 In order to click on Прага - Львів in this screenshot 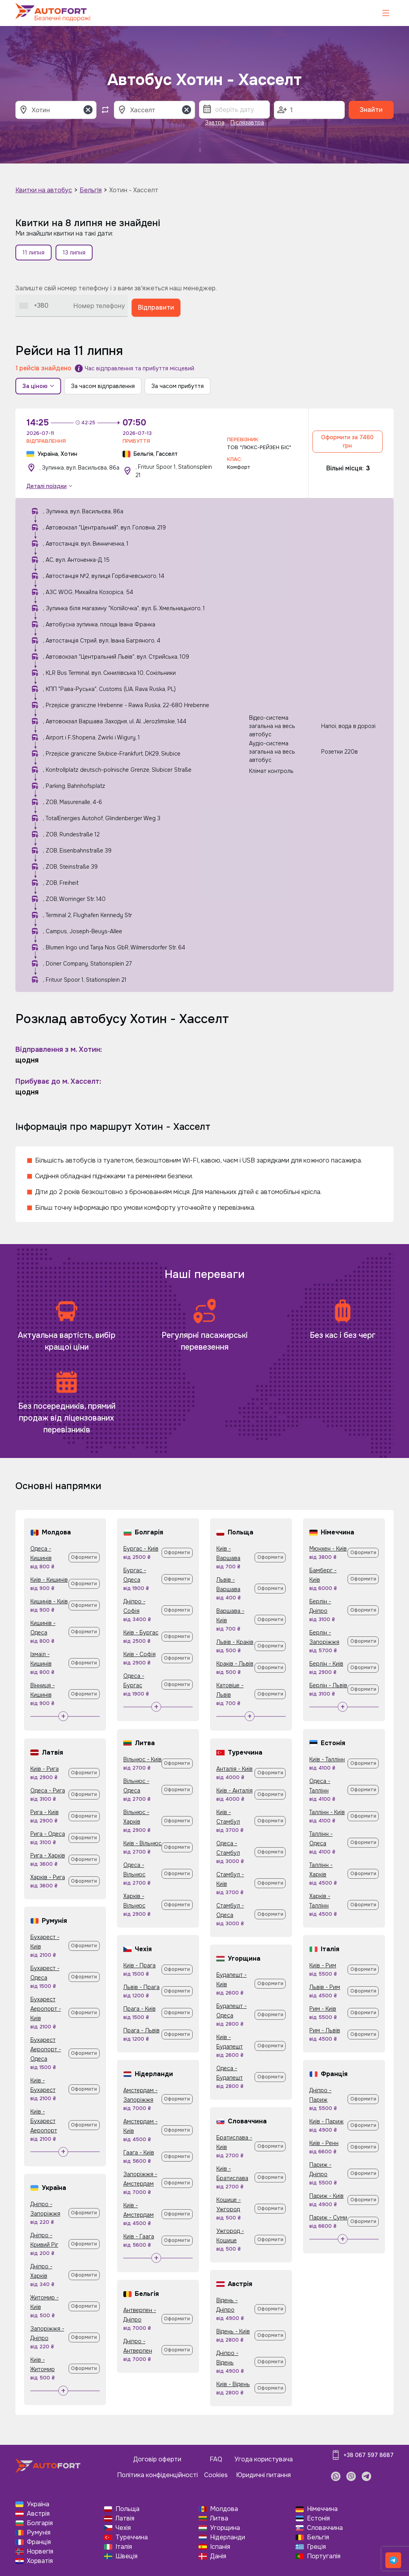, I will do `click(141, 2030)`.